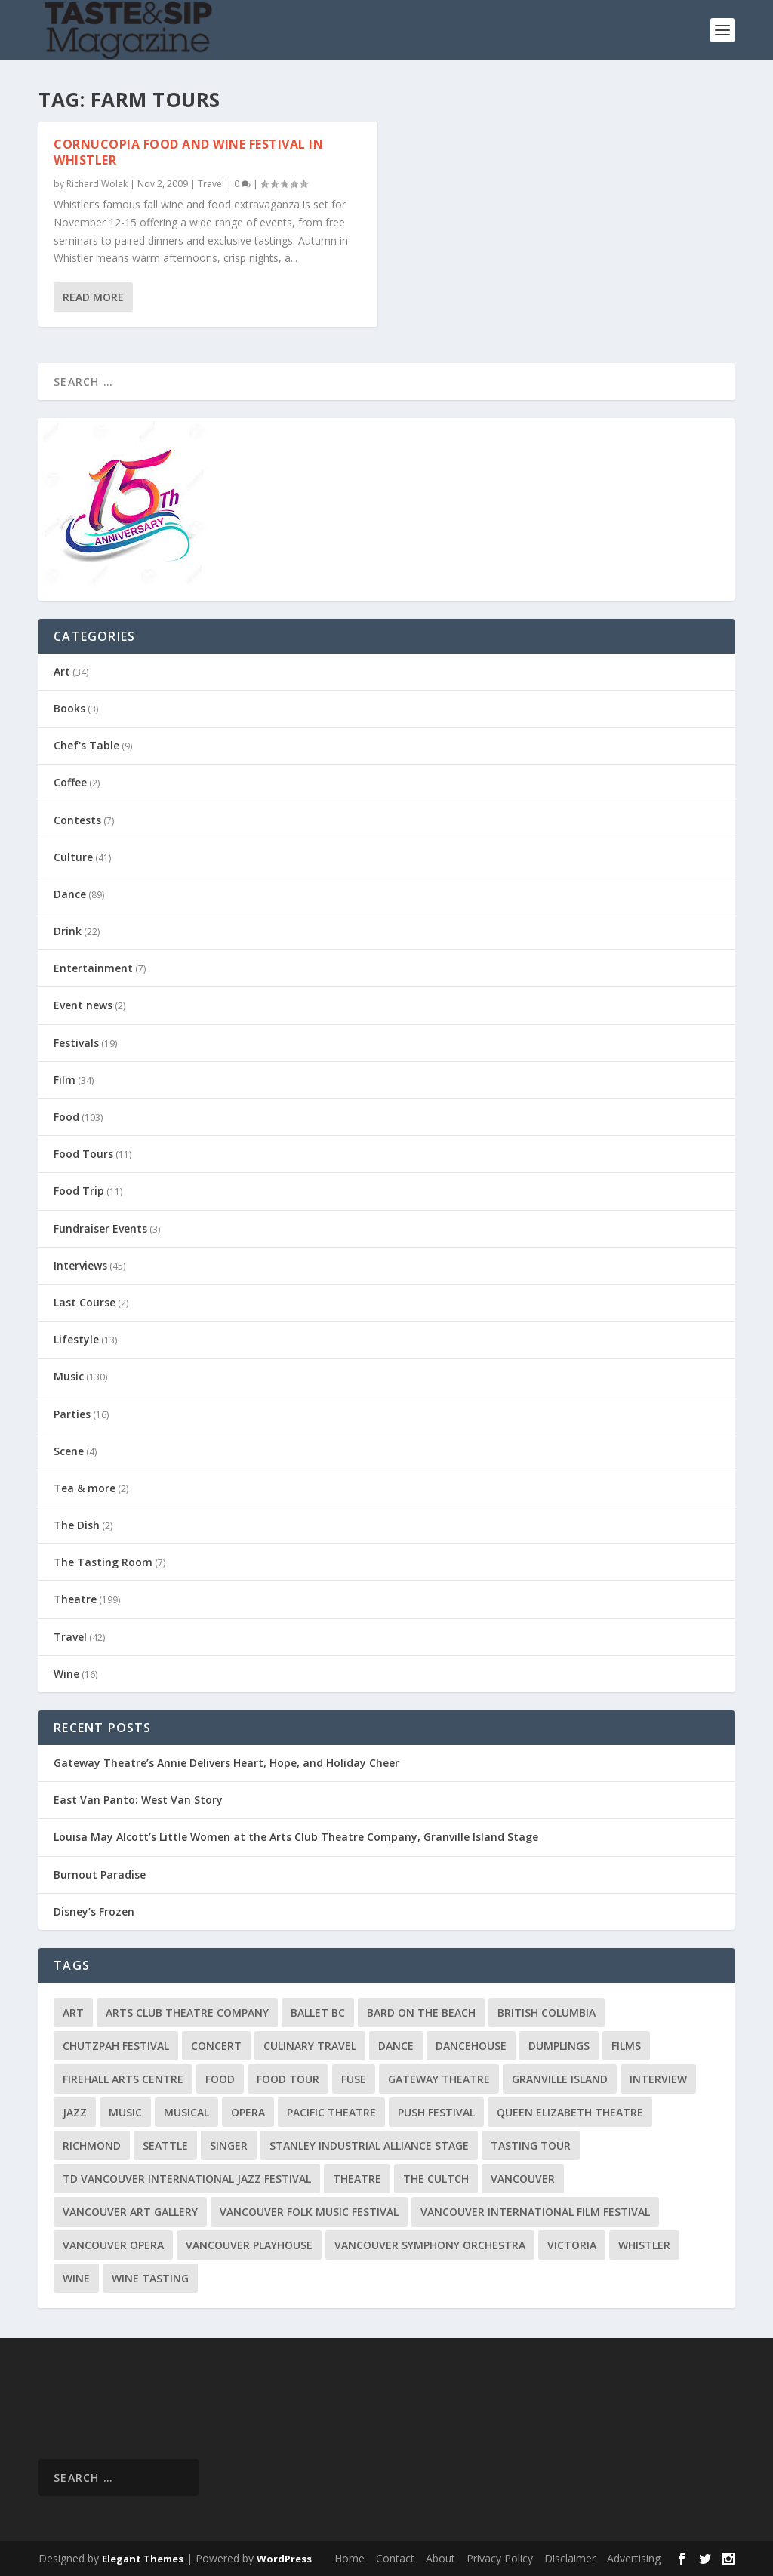 This screenshot has width=773, height=2576. Describe the element at coordinates (187, 2012) in the screenshot. I see `Arts Club Theatre Company [Arts Club Theatre Company (13 items)]` at that location.